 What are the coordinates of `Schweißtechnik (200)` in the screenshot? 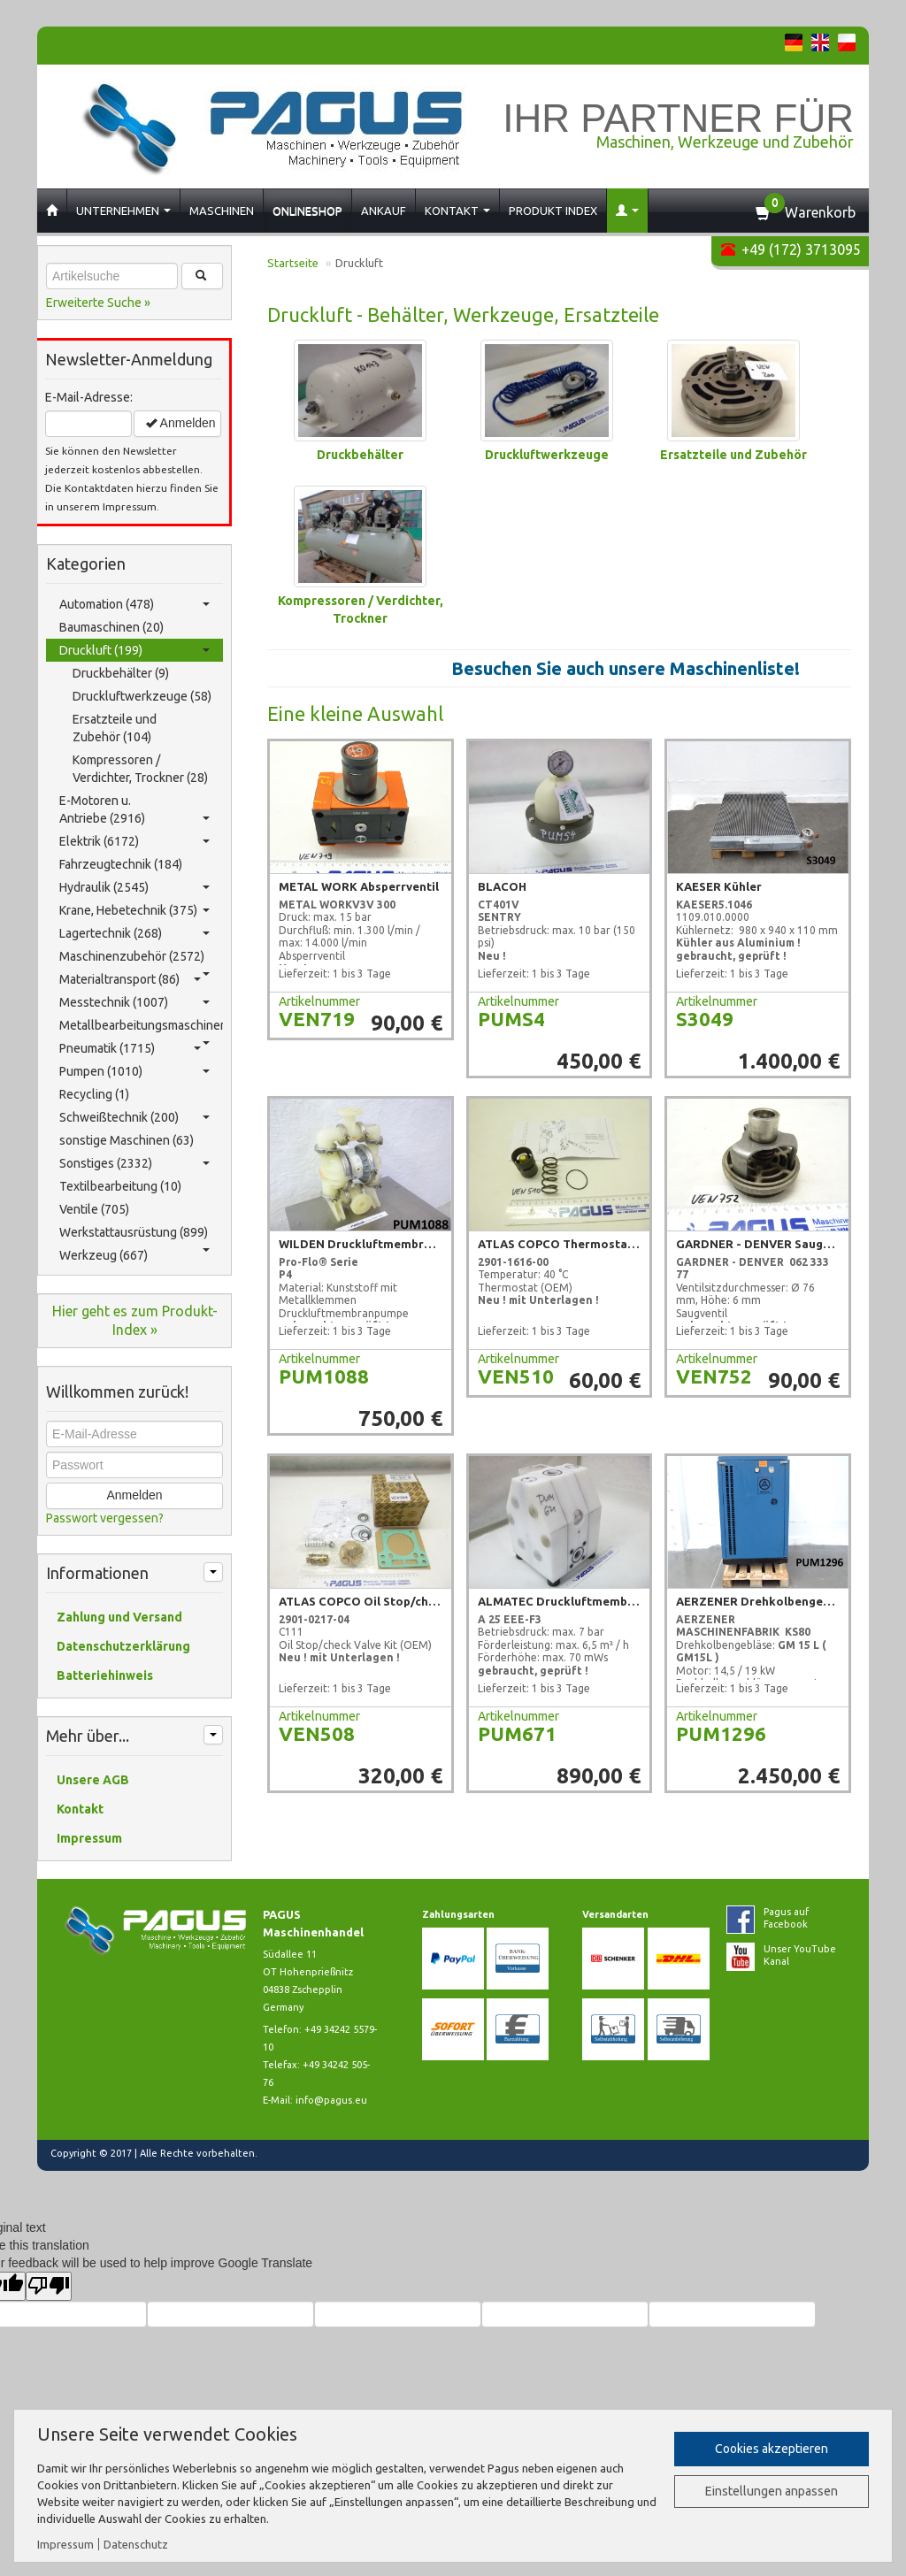 It's located at (134, 1117).